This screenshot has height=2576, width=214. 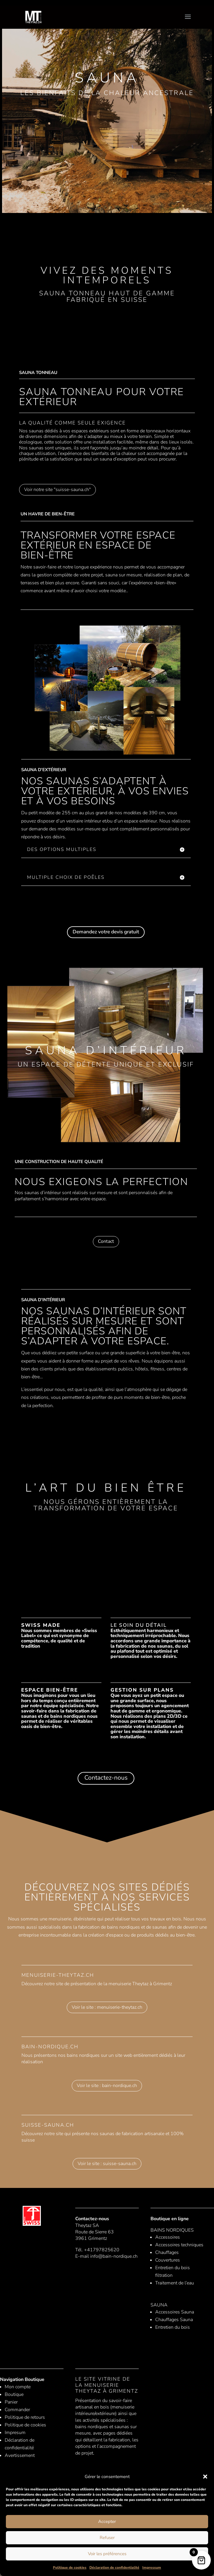 I want to click on Entretien du bois, so click(x=172, y=2267).